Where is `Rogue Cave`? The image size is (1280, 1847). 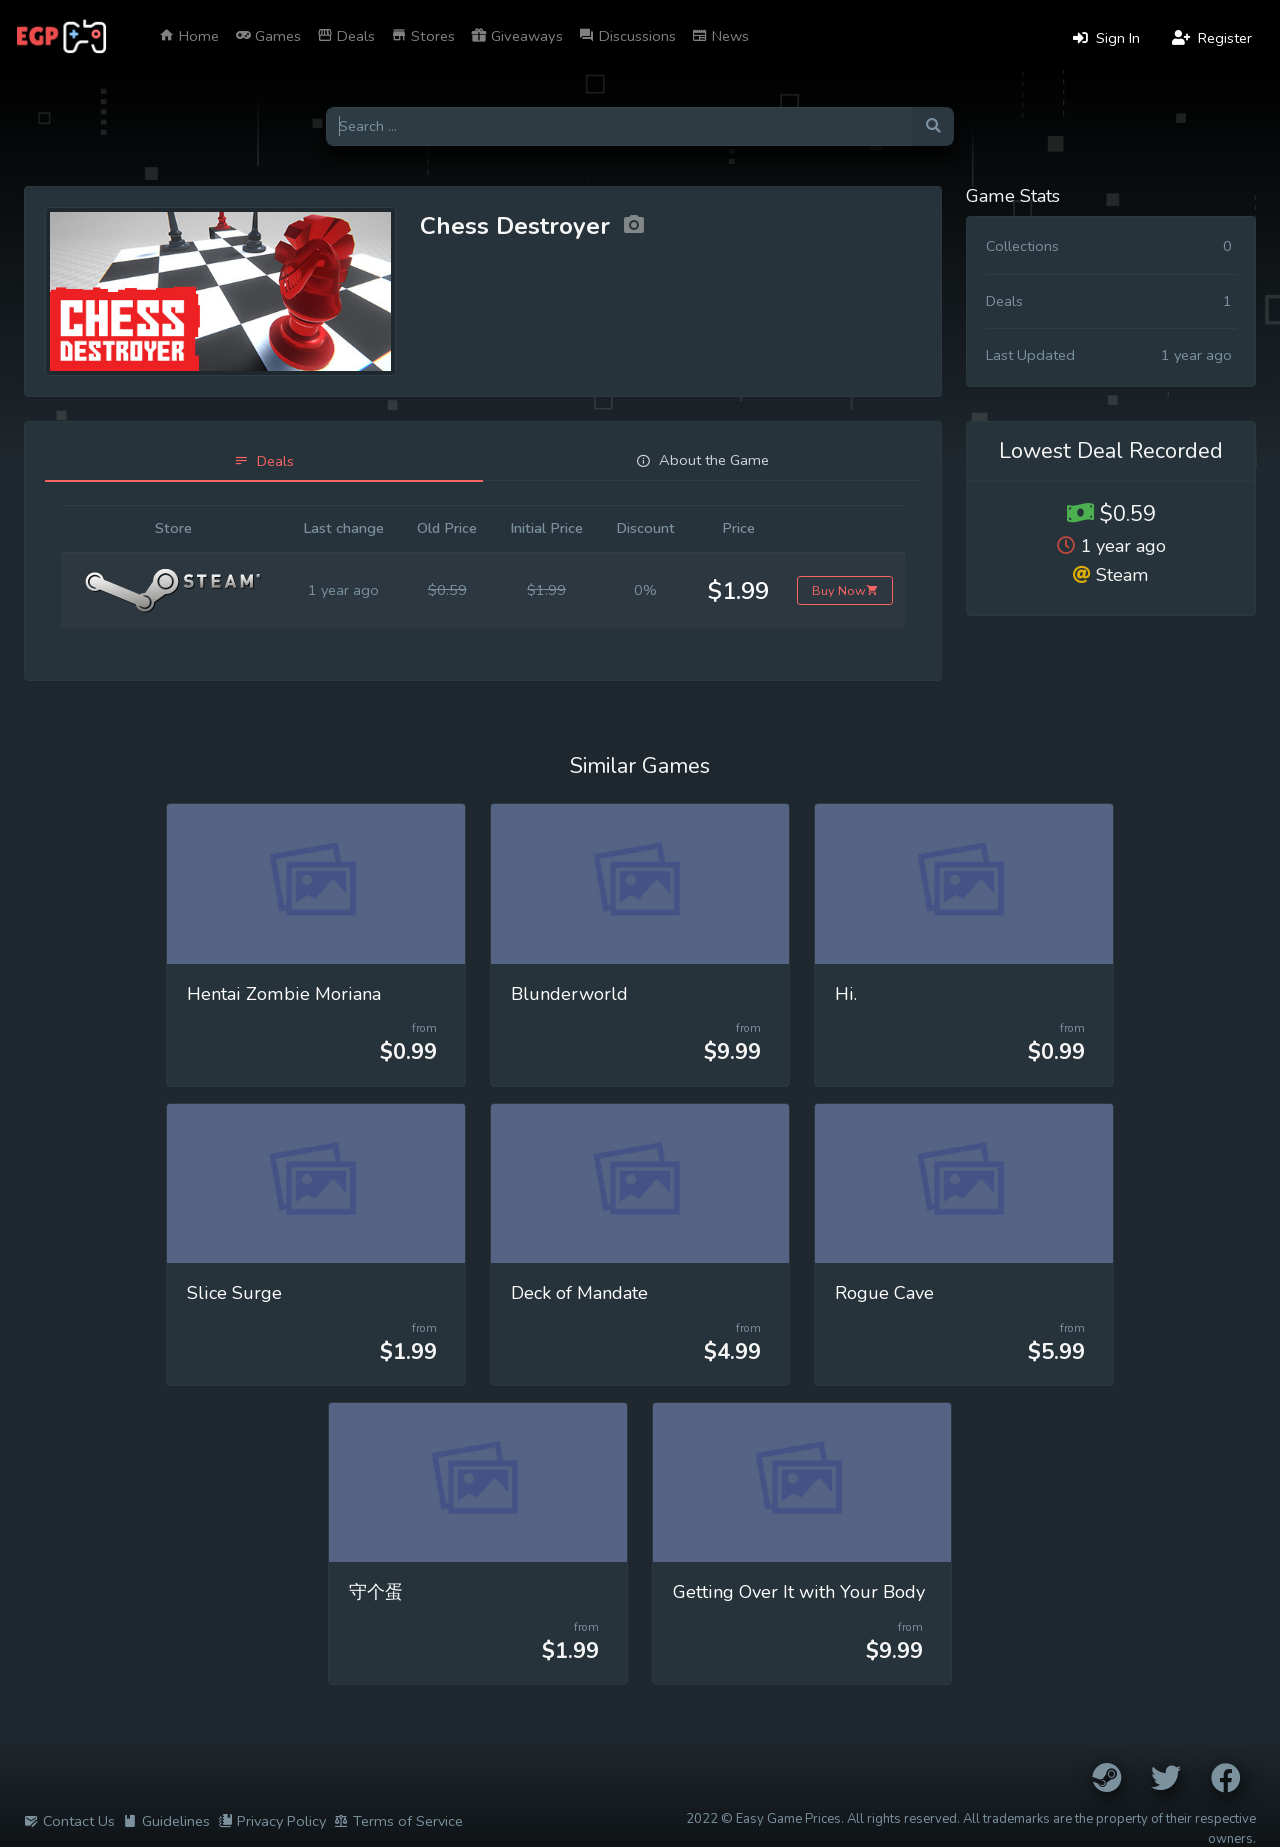 Rogue Cave is located at coordinates (884, 1293).